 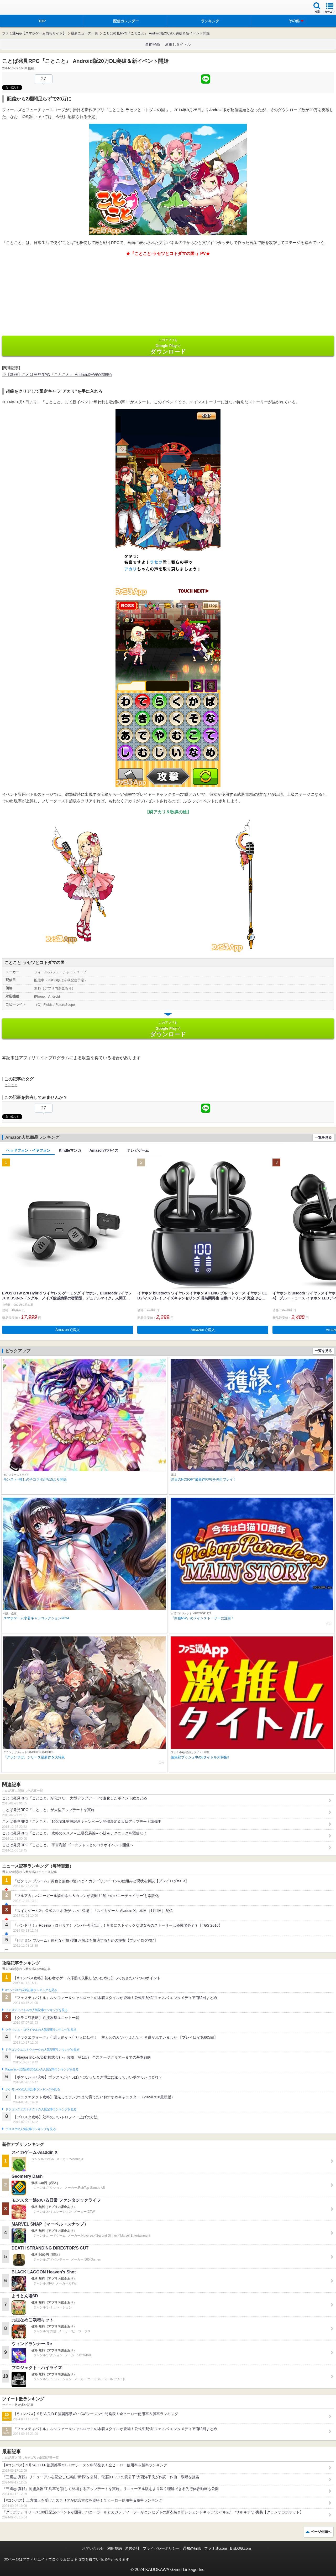 I want to click on 運営会社, so click(x=132, y=2548).